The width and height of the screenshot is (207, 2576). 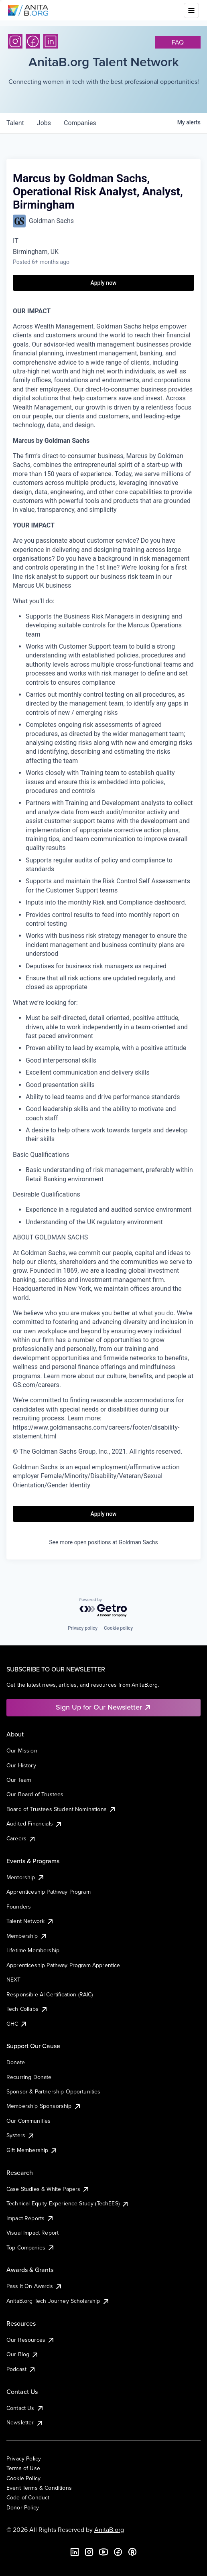 I want to click on GHC, so click(x=17, y=2024).